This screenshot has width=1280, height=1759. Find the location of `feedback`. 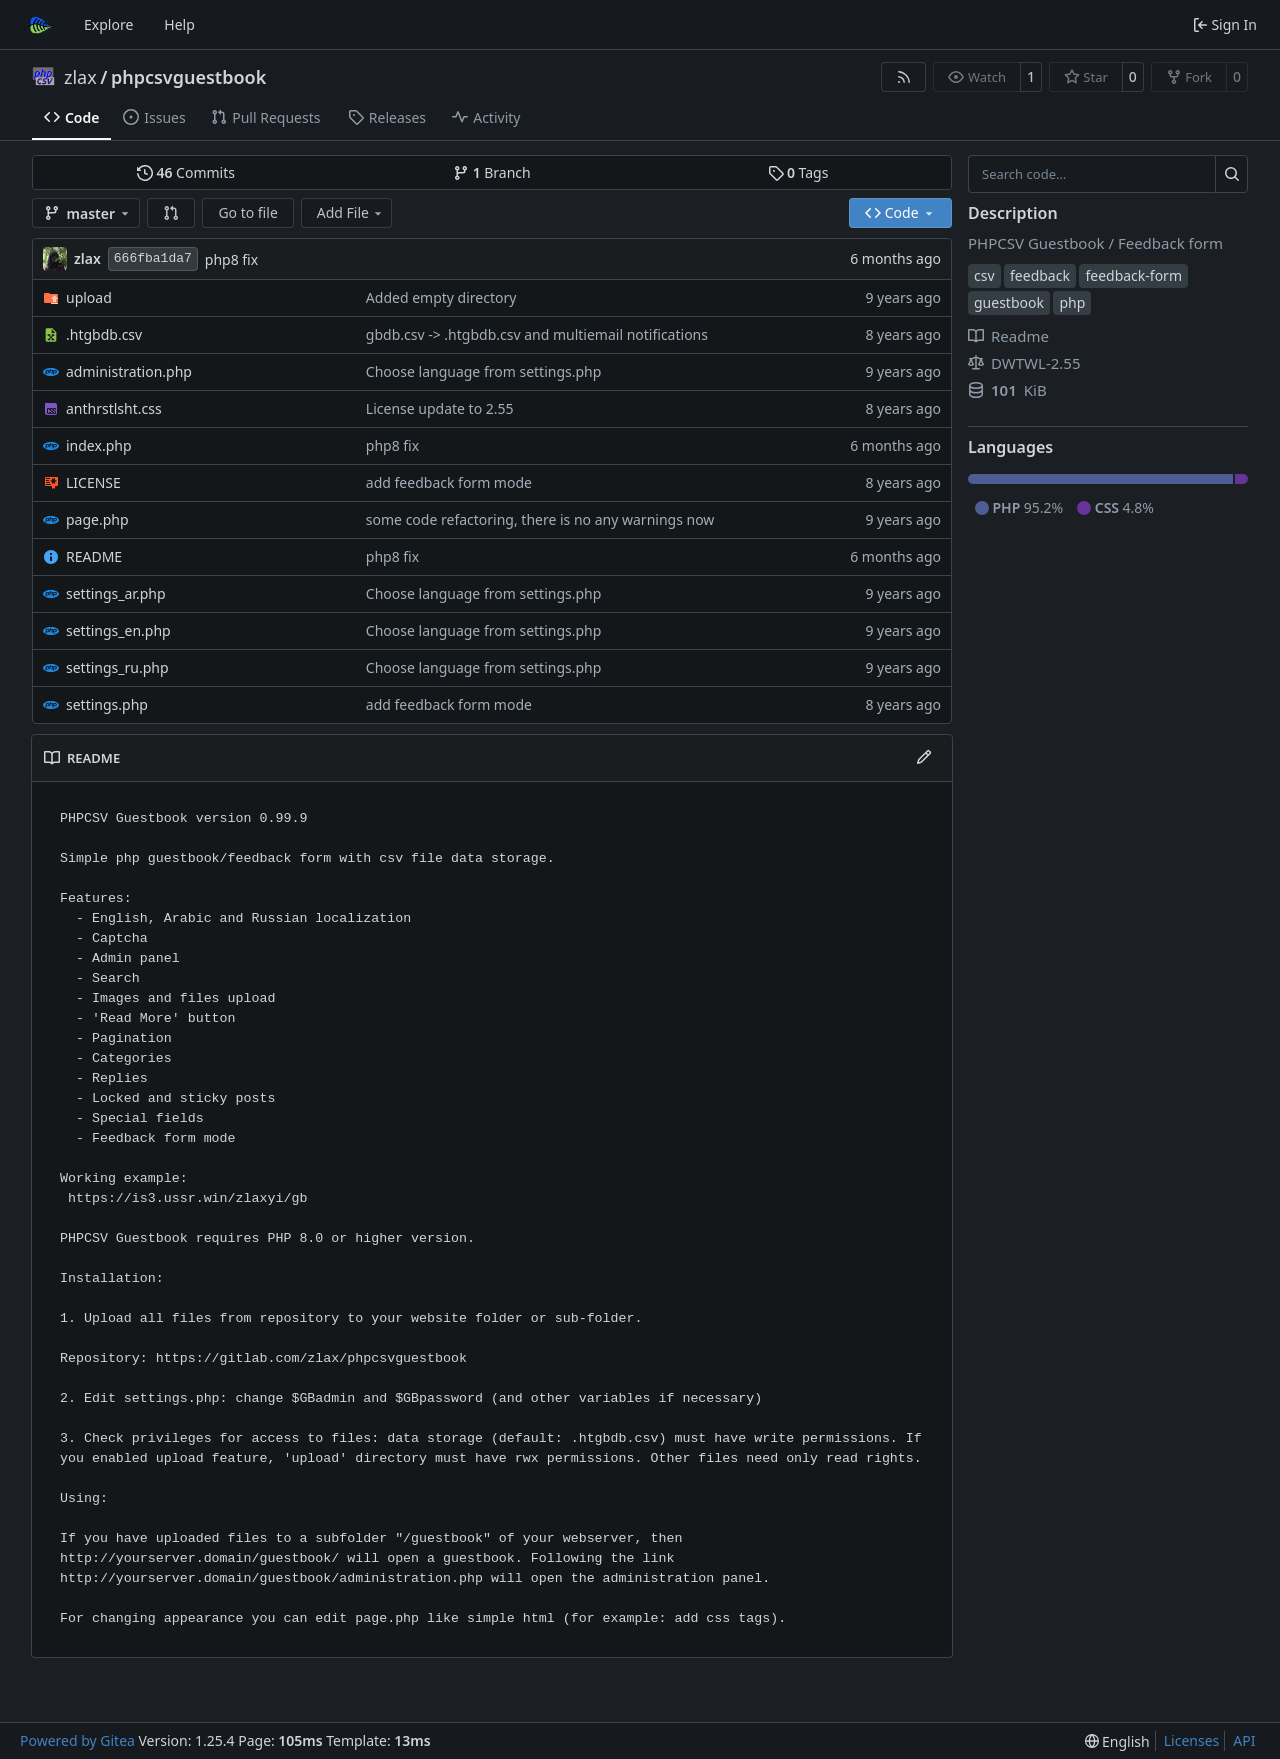

feedback is located at coordinates (1040, 275).